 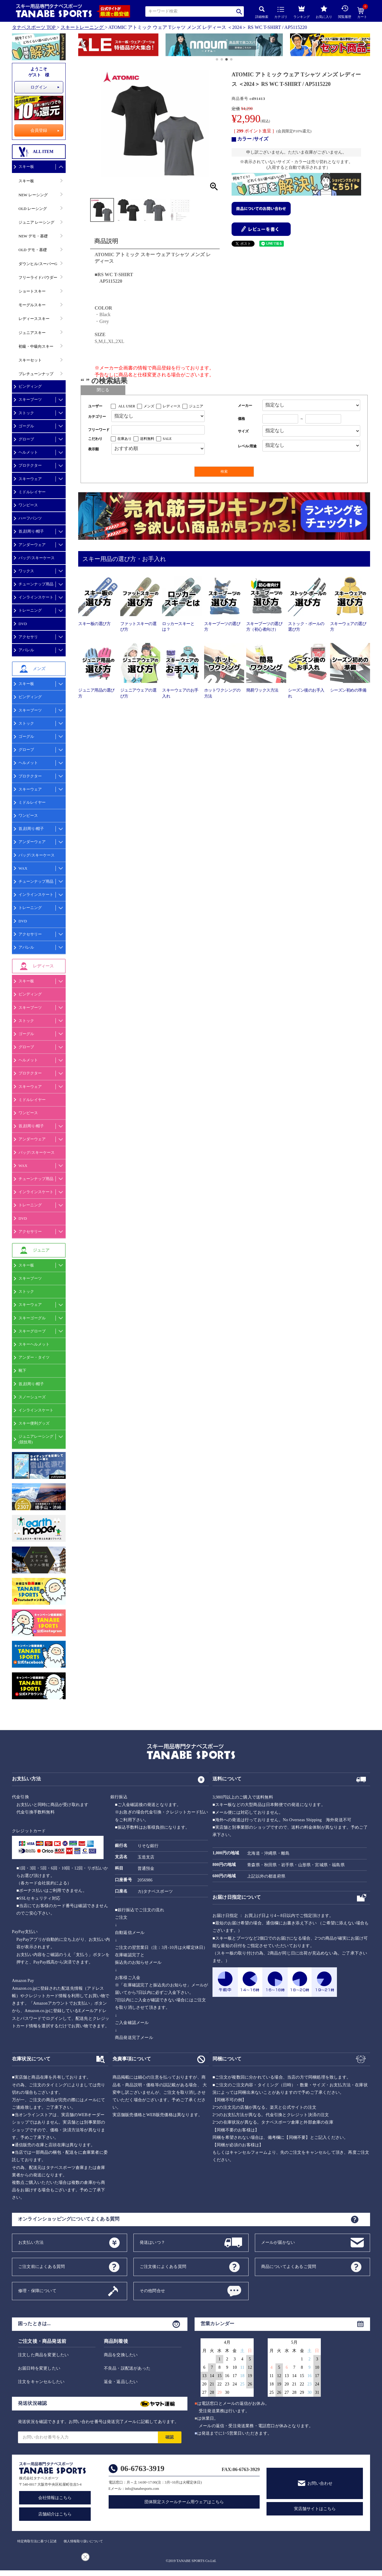 What do you see at coordinates (30, 399) in the screenshot?
I see `スキーブーツ` at bounding box center [30, 399].